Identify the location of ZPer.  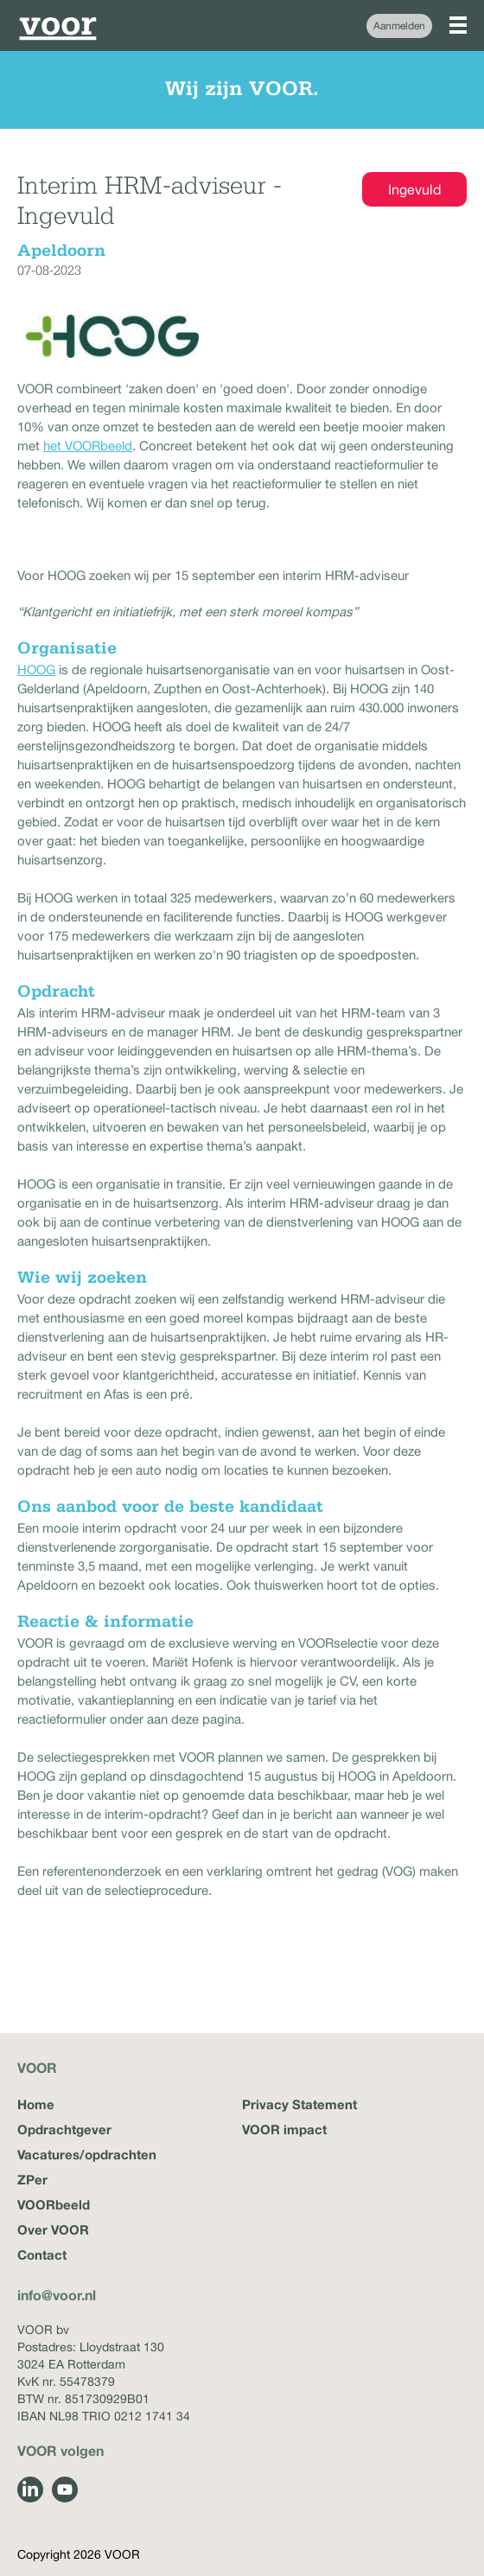
(32, 2179).